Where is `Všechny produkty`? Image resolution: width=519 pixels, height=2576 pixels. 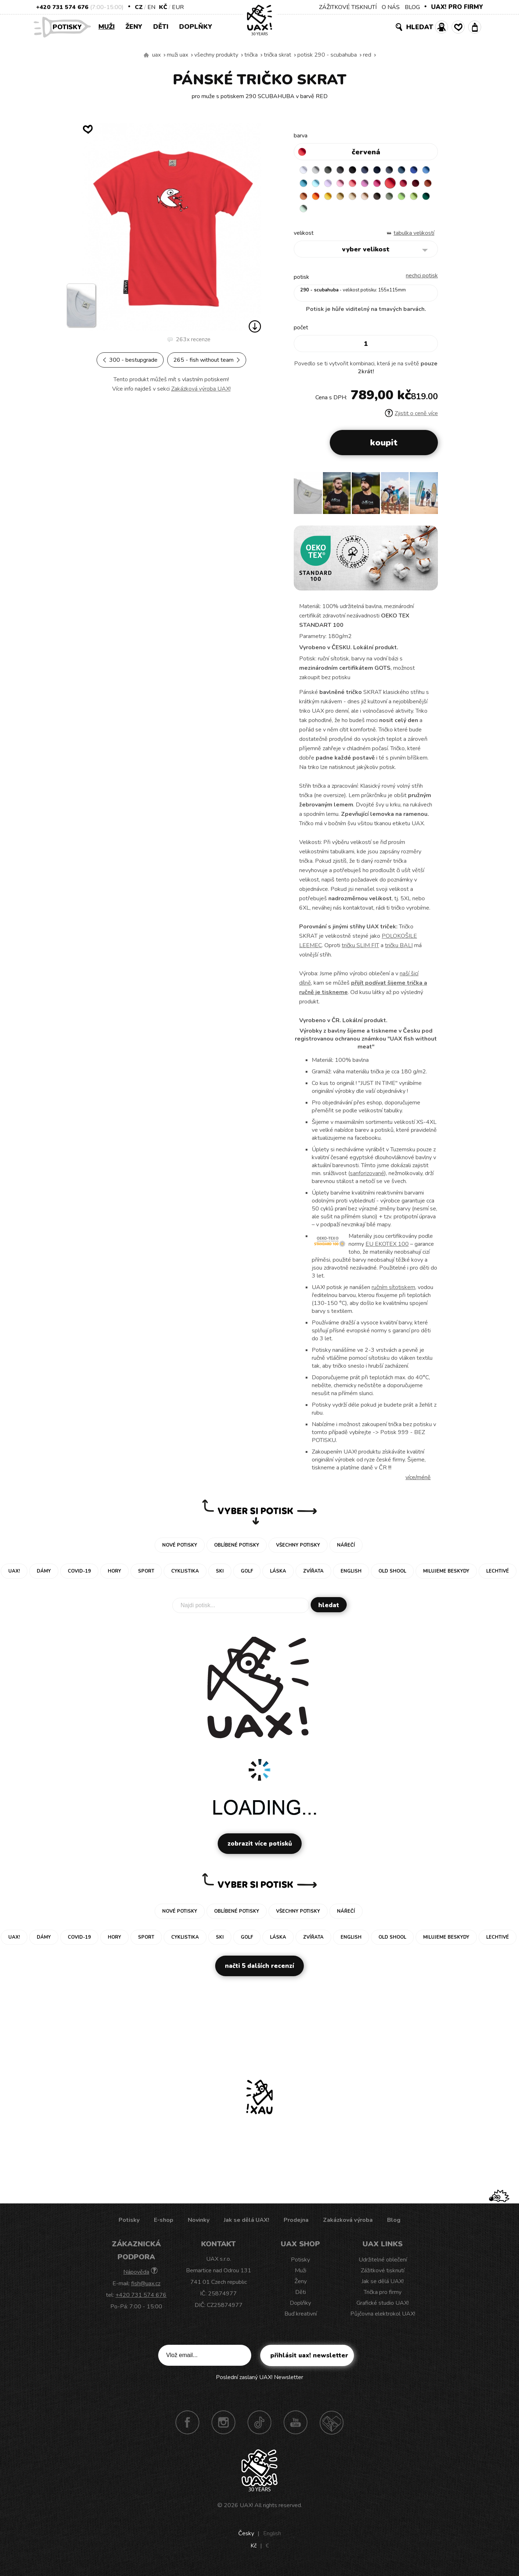
Všechny produkty is located at coordinates (216, 55).